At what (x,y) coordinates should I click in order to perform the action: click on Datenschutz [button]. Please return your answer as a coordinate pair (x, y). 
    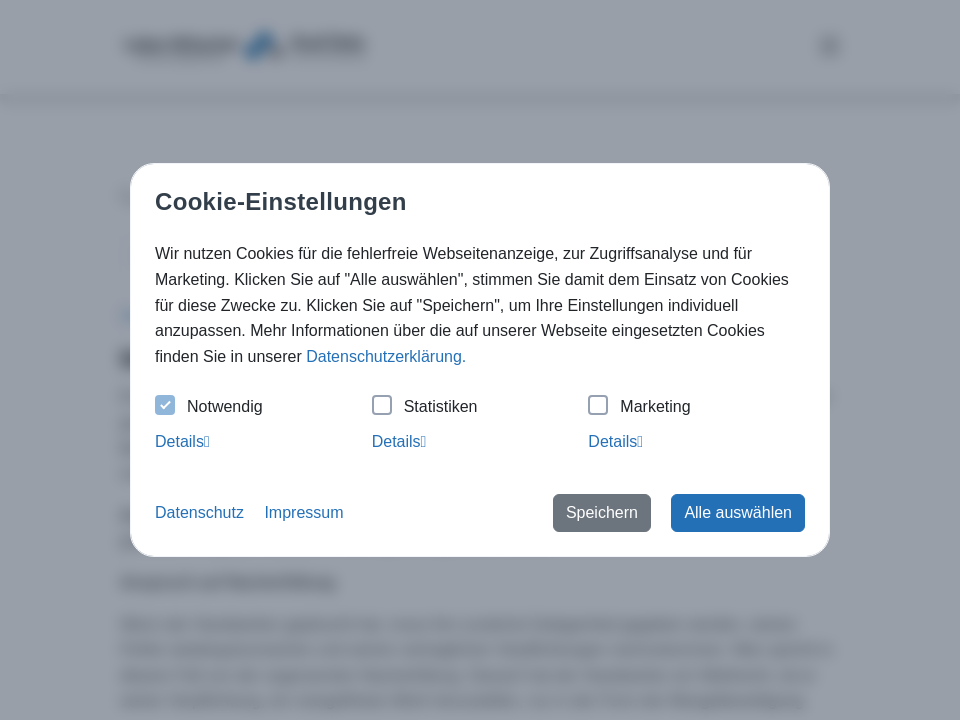
    Looking at the image, I should click on (199, 512).